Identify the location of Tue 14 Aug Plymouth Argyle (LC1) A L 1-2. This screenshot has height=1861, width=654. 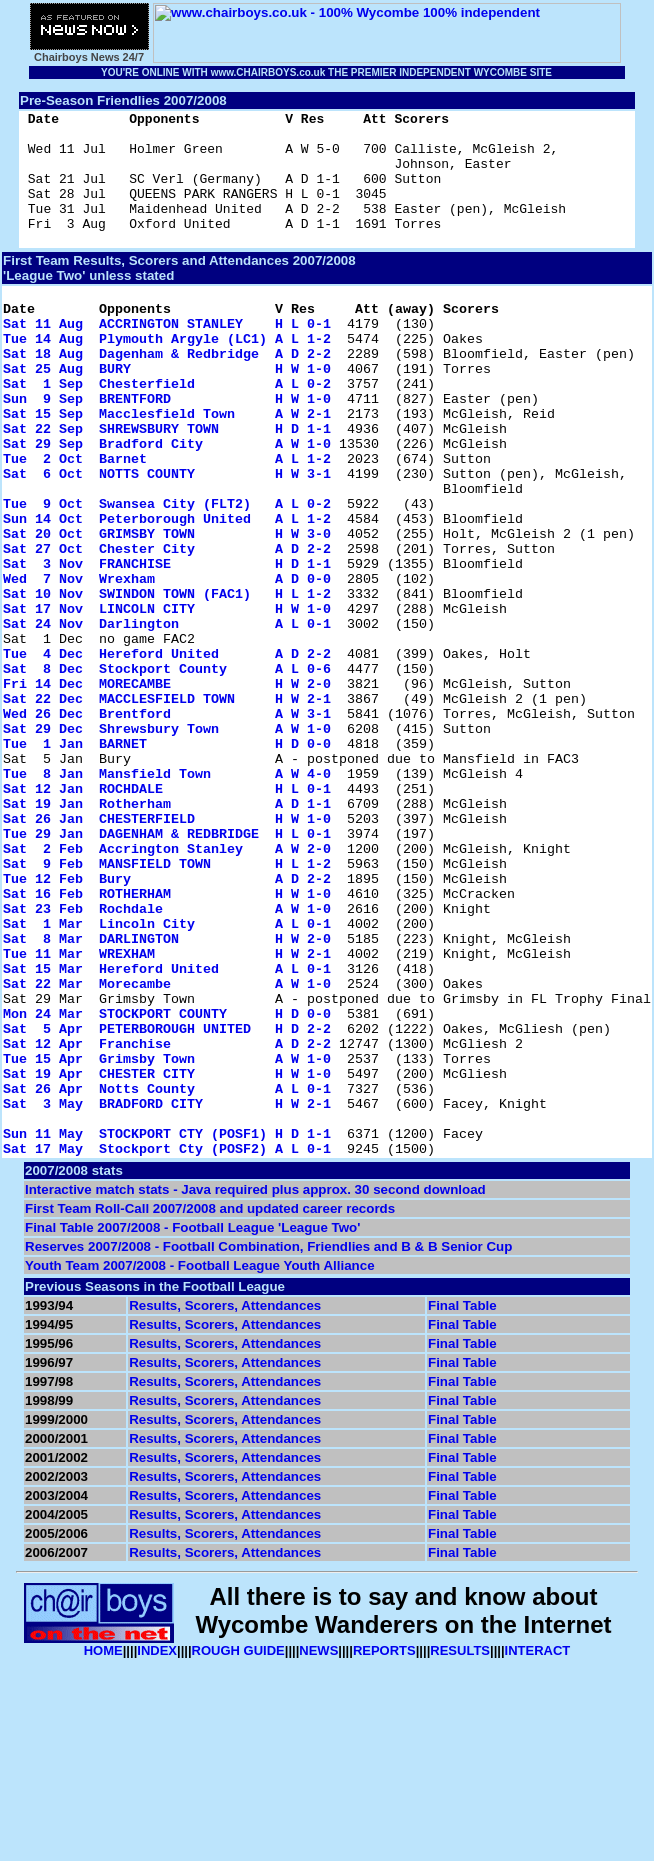
(167, 377).